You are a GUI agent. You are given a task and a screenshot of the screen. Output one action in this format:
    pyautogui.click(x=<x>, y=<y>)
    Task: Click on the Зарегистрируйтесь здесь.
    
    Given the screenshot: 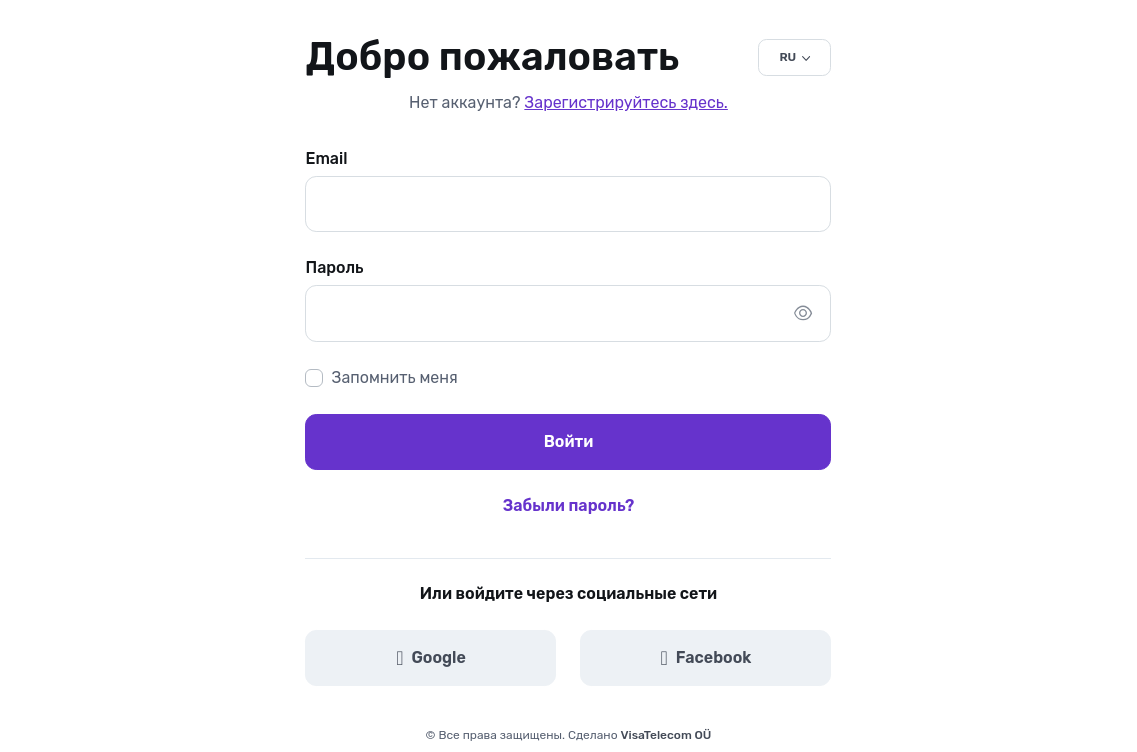 What is the action you would take?
    pyautogui.click(x=625, y=102)
    